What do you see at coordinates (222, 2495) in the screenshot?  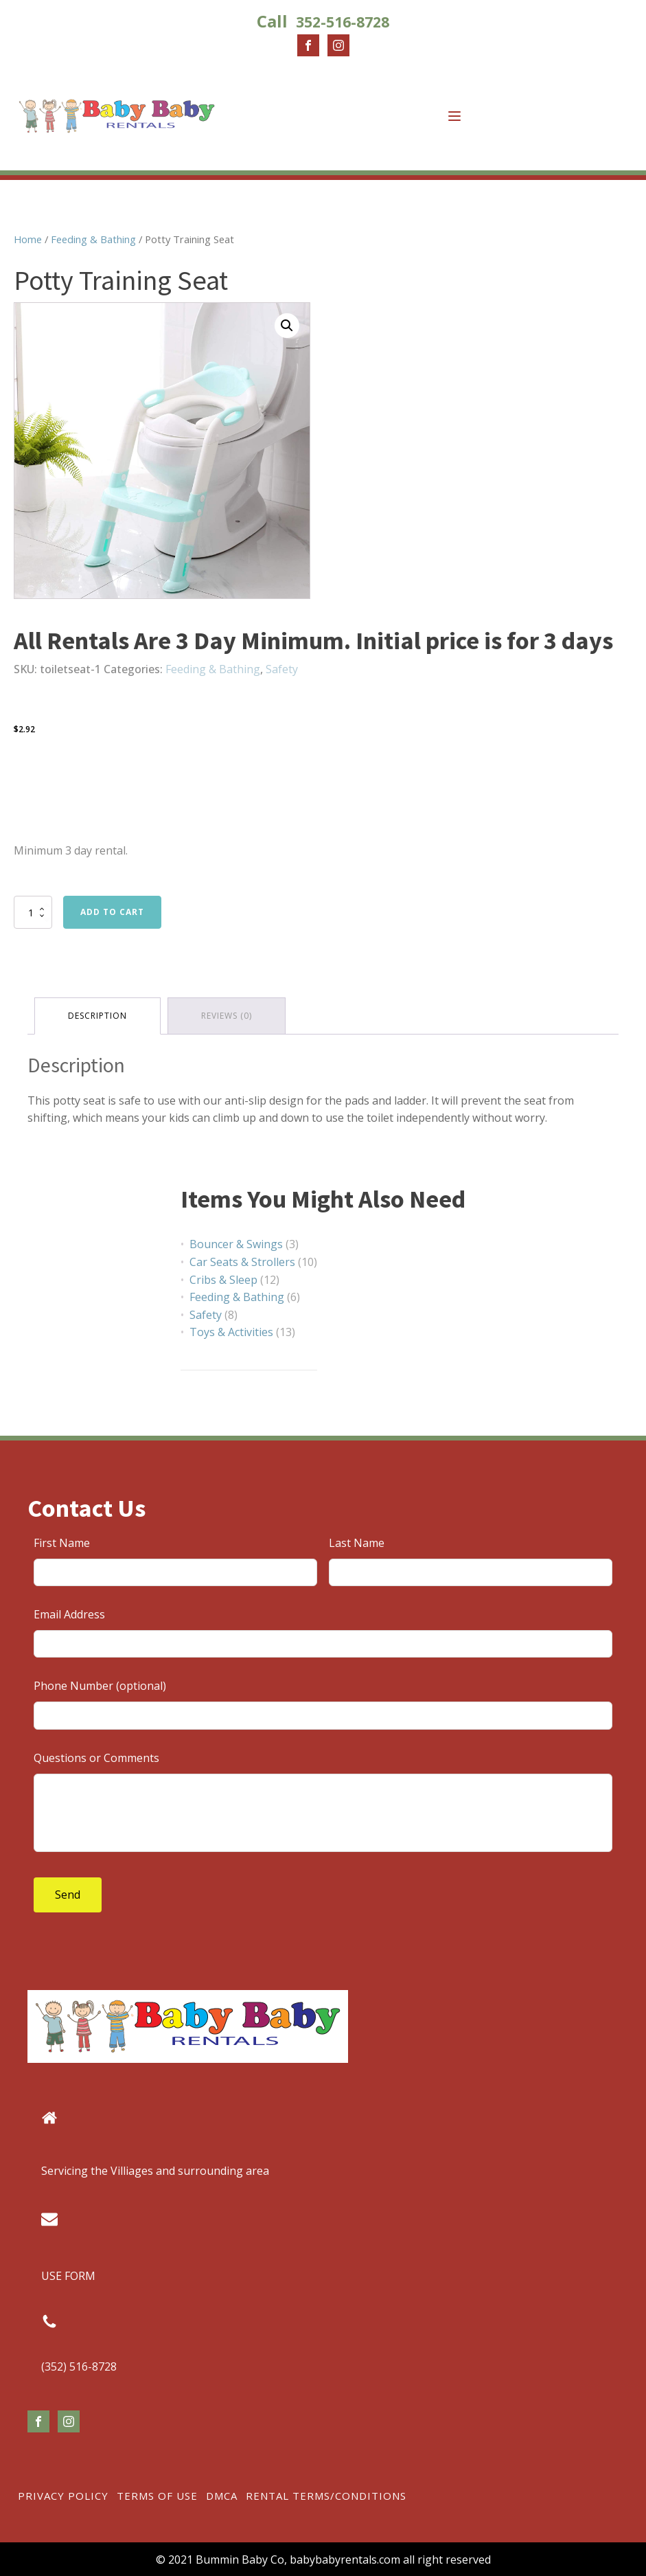 I see `DMCA` at bounding box center [222, 2495].